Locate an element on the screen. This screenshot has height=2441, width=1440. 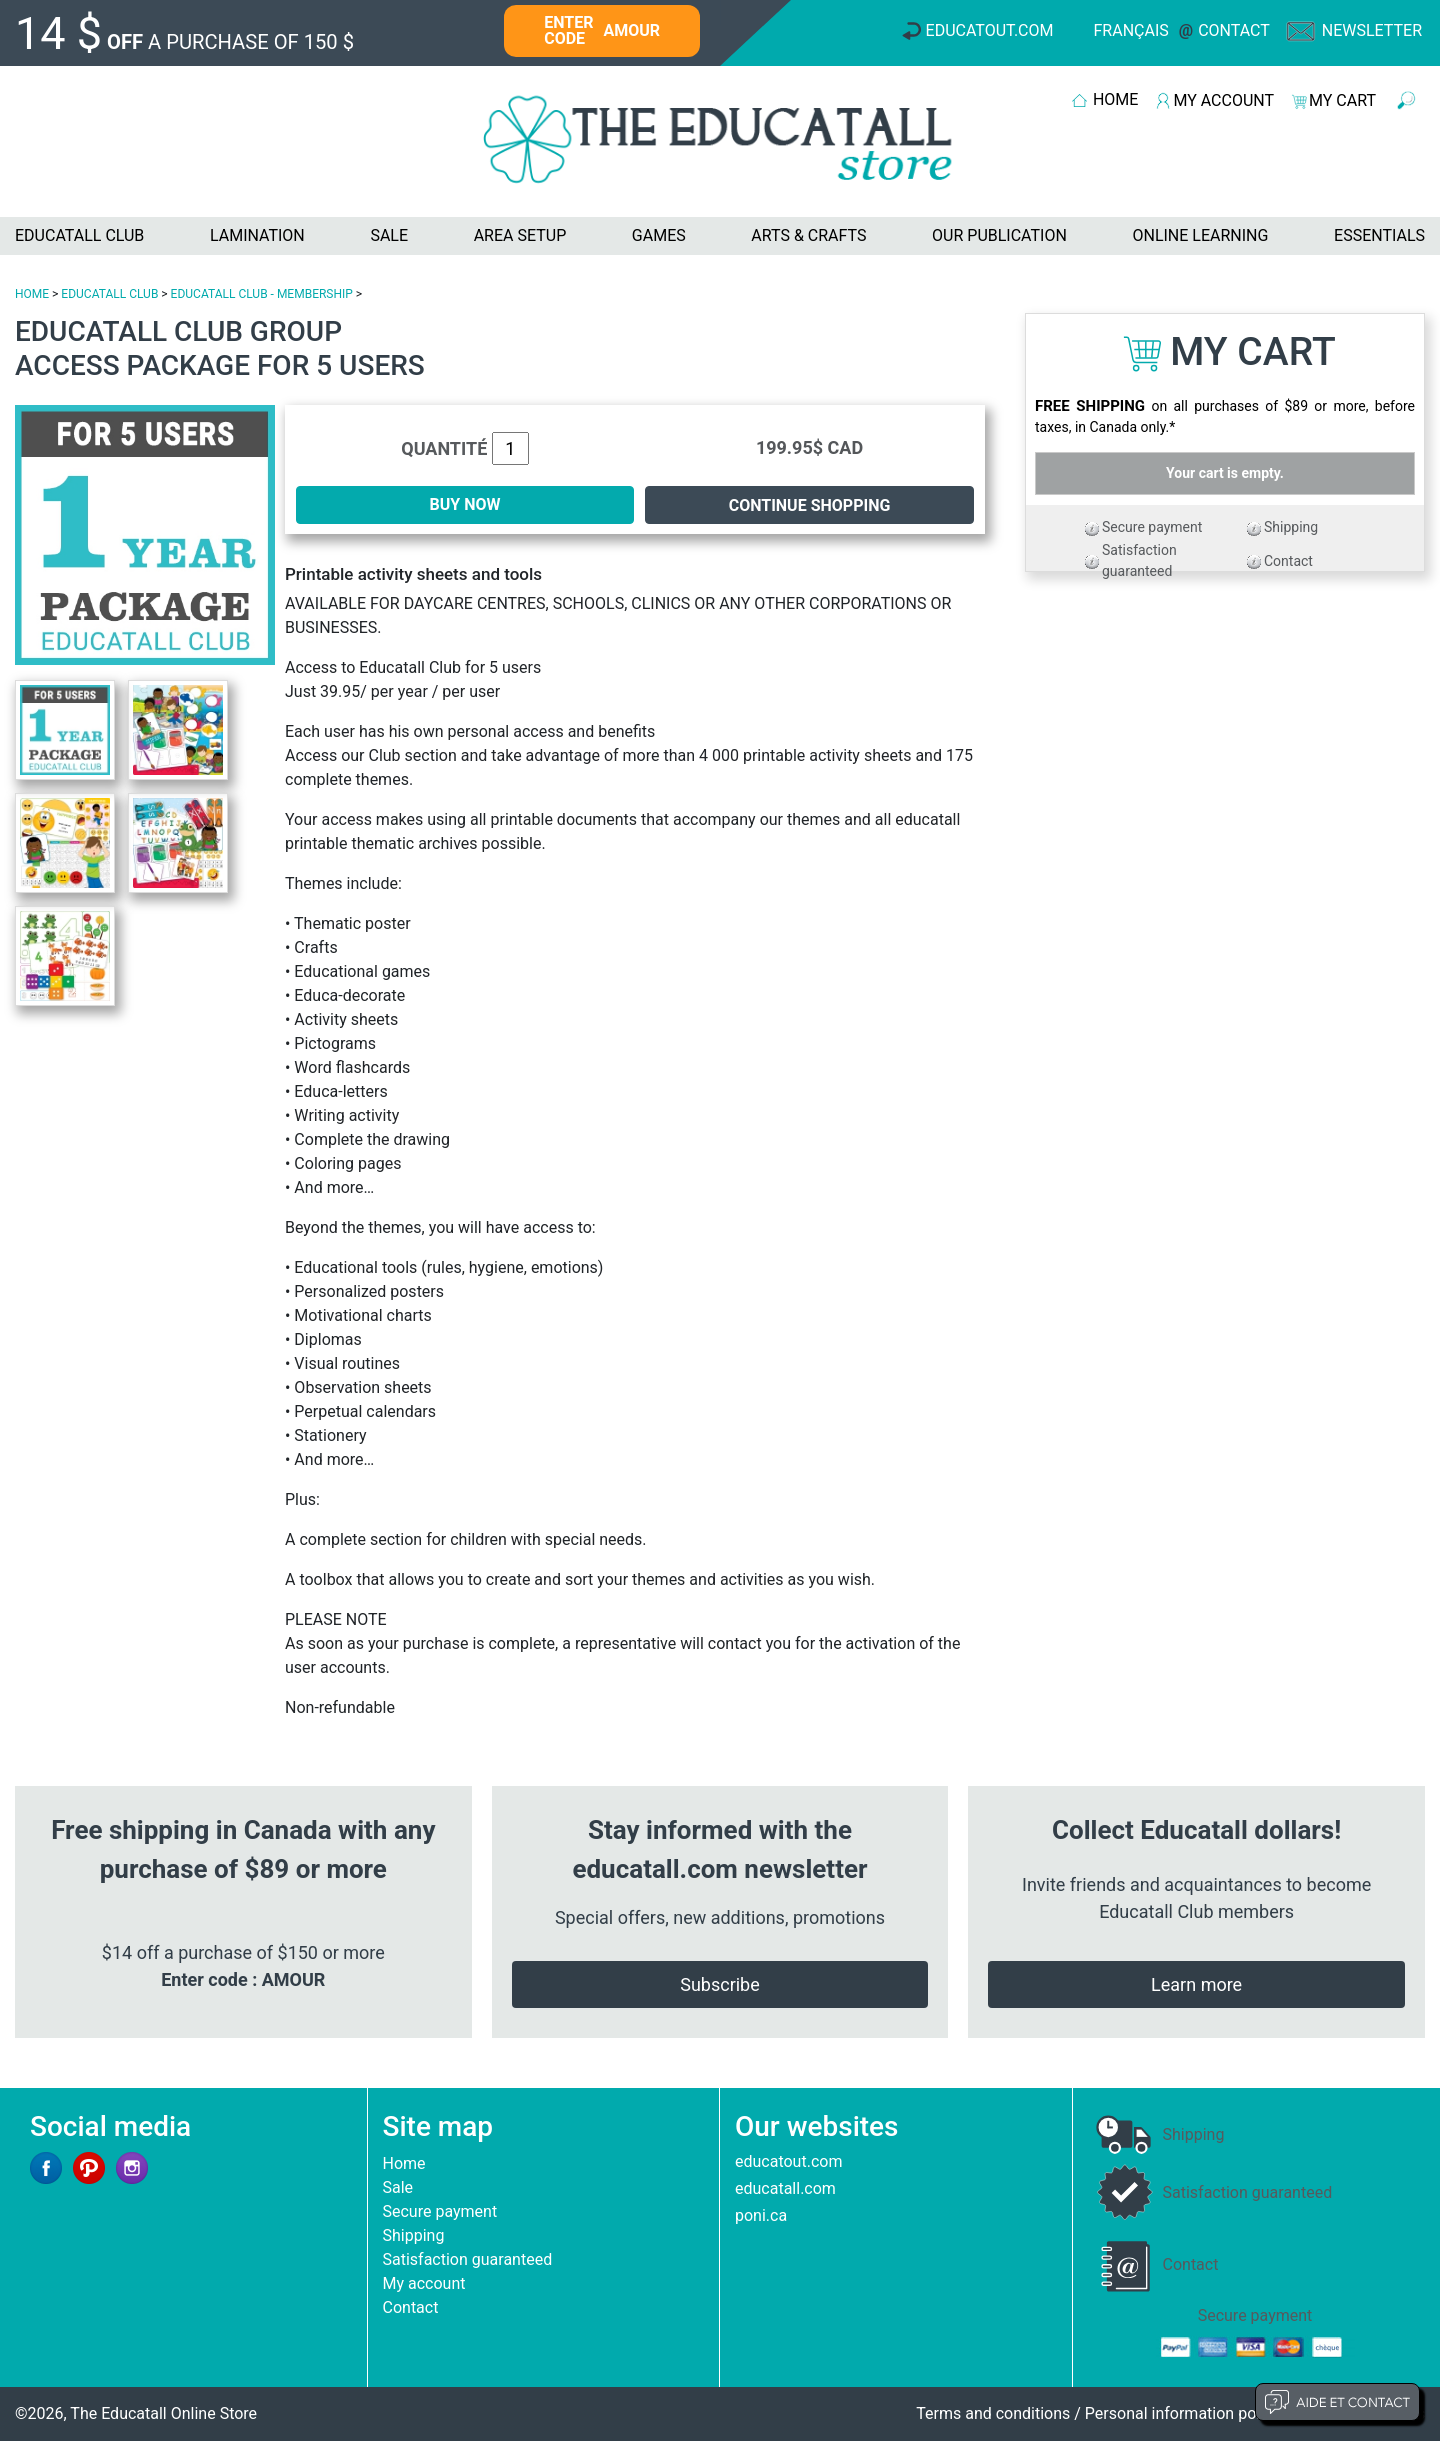
MY ACCOUNT is located at coordinates (1223, 100).